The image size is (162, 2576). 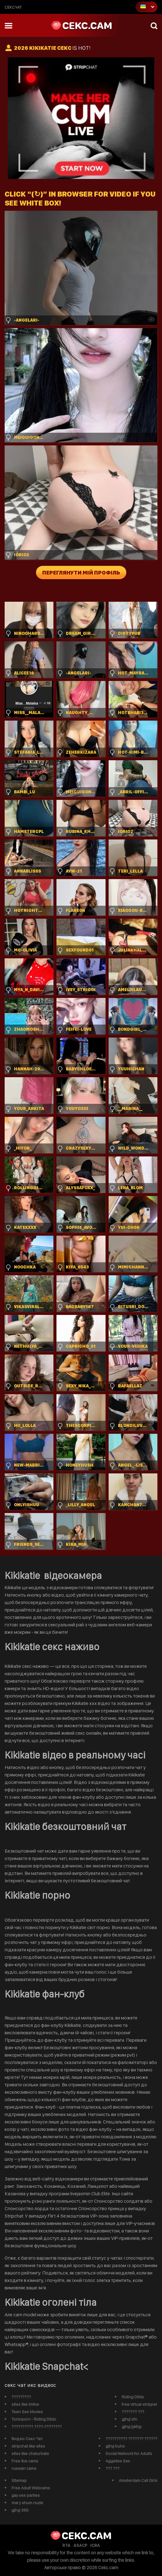 What do you see at coordinates (132, 2426) in the screenshot?
I see `gjhyj jykfqy` at bounding box center [132, 2426].